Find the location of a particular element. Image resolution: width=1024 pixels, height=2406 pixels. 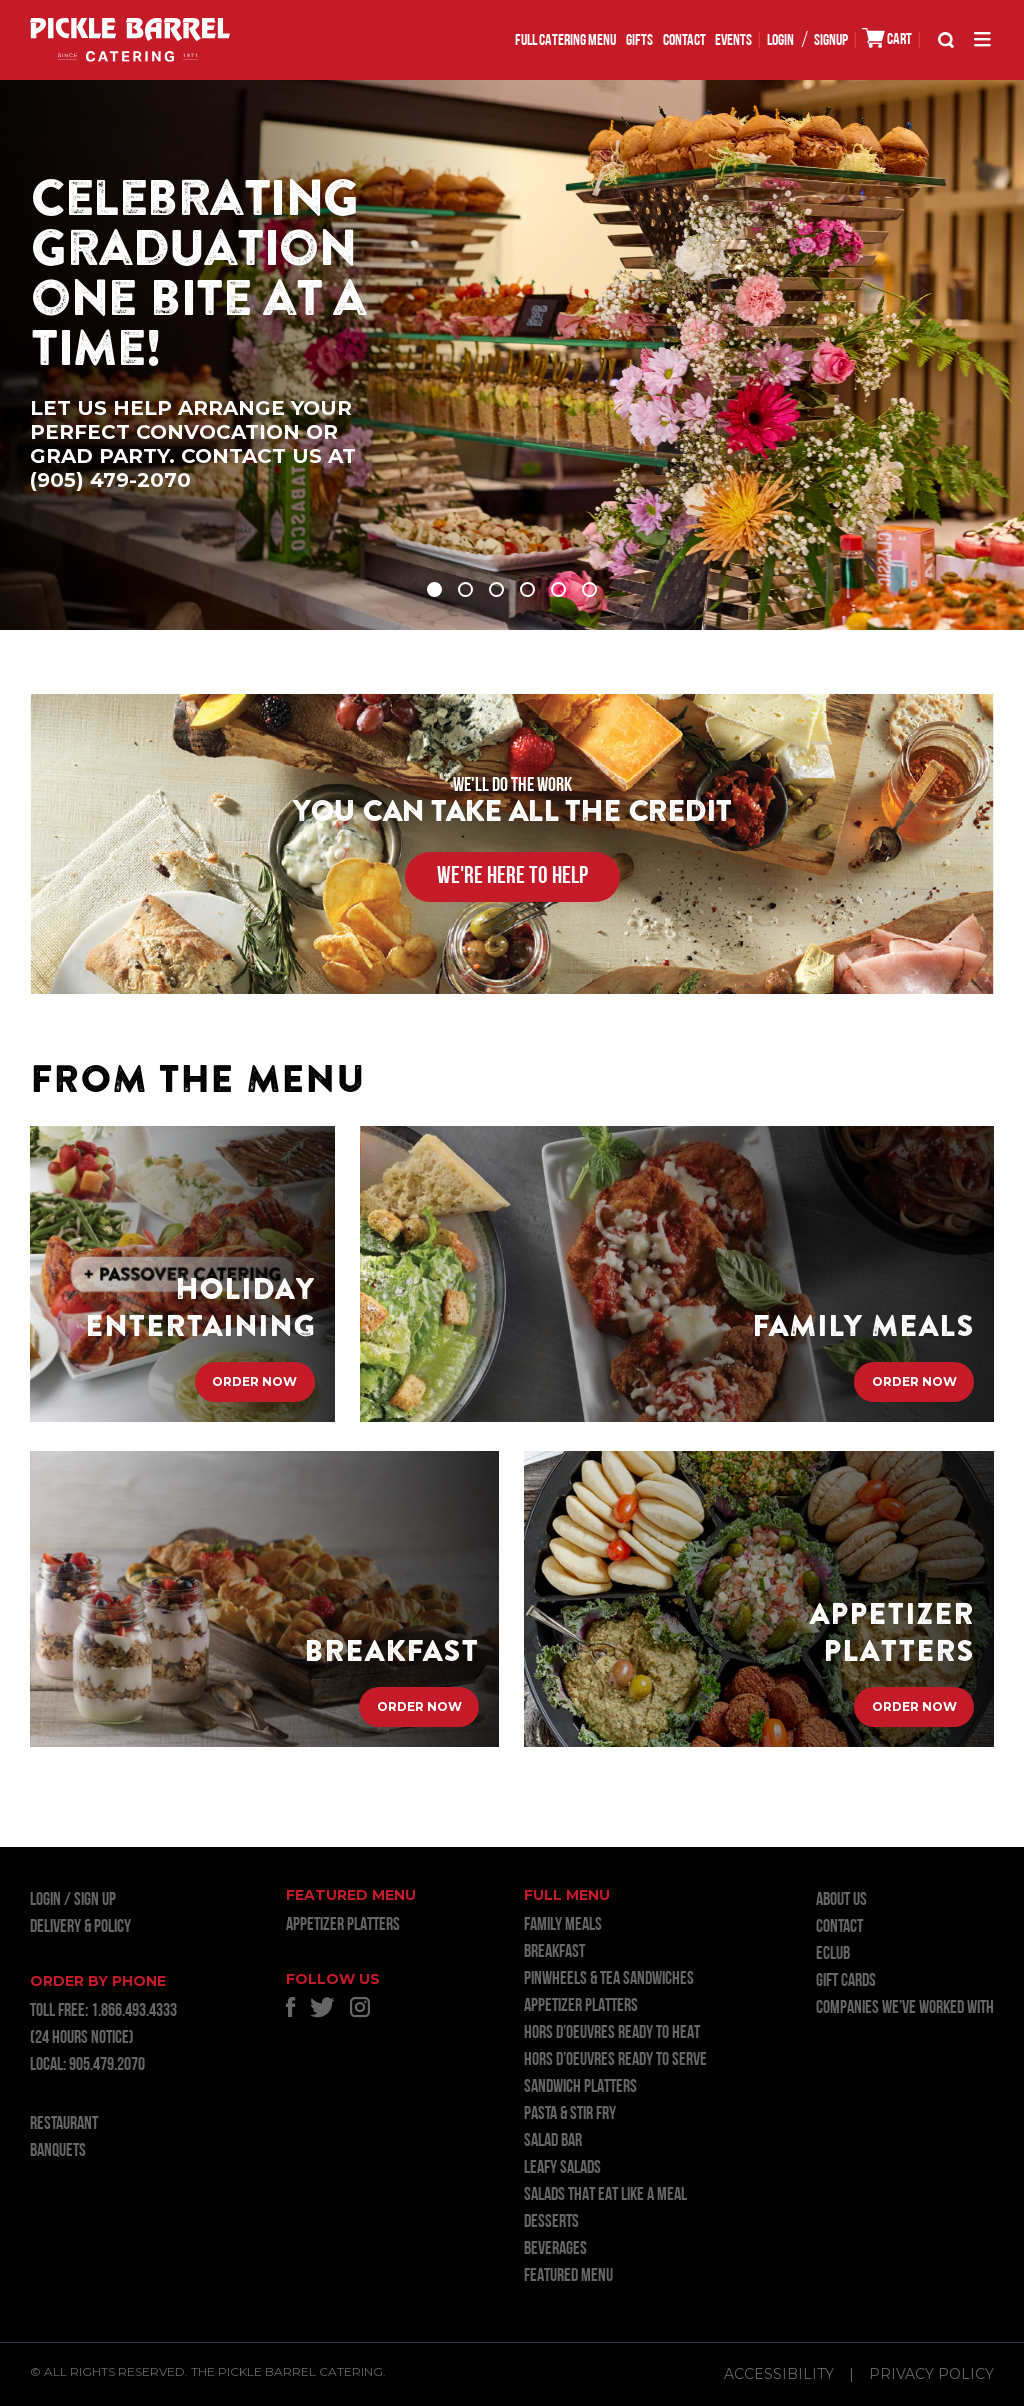

HORS D’OEUVRES READY TO SERVE is located at coordinates (615, 2060).